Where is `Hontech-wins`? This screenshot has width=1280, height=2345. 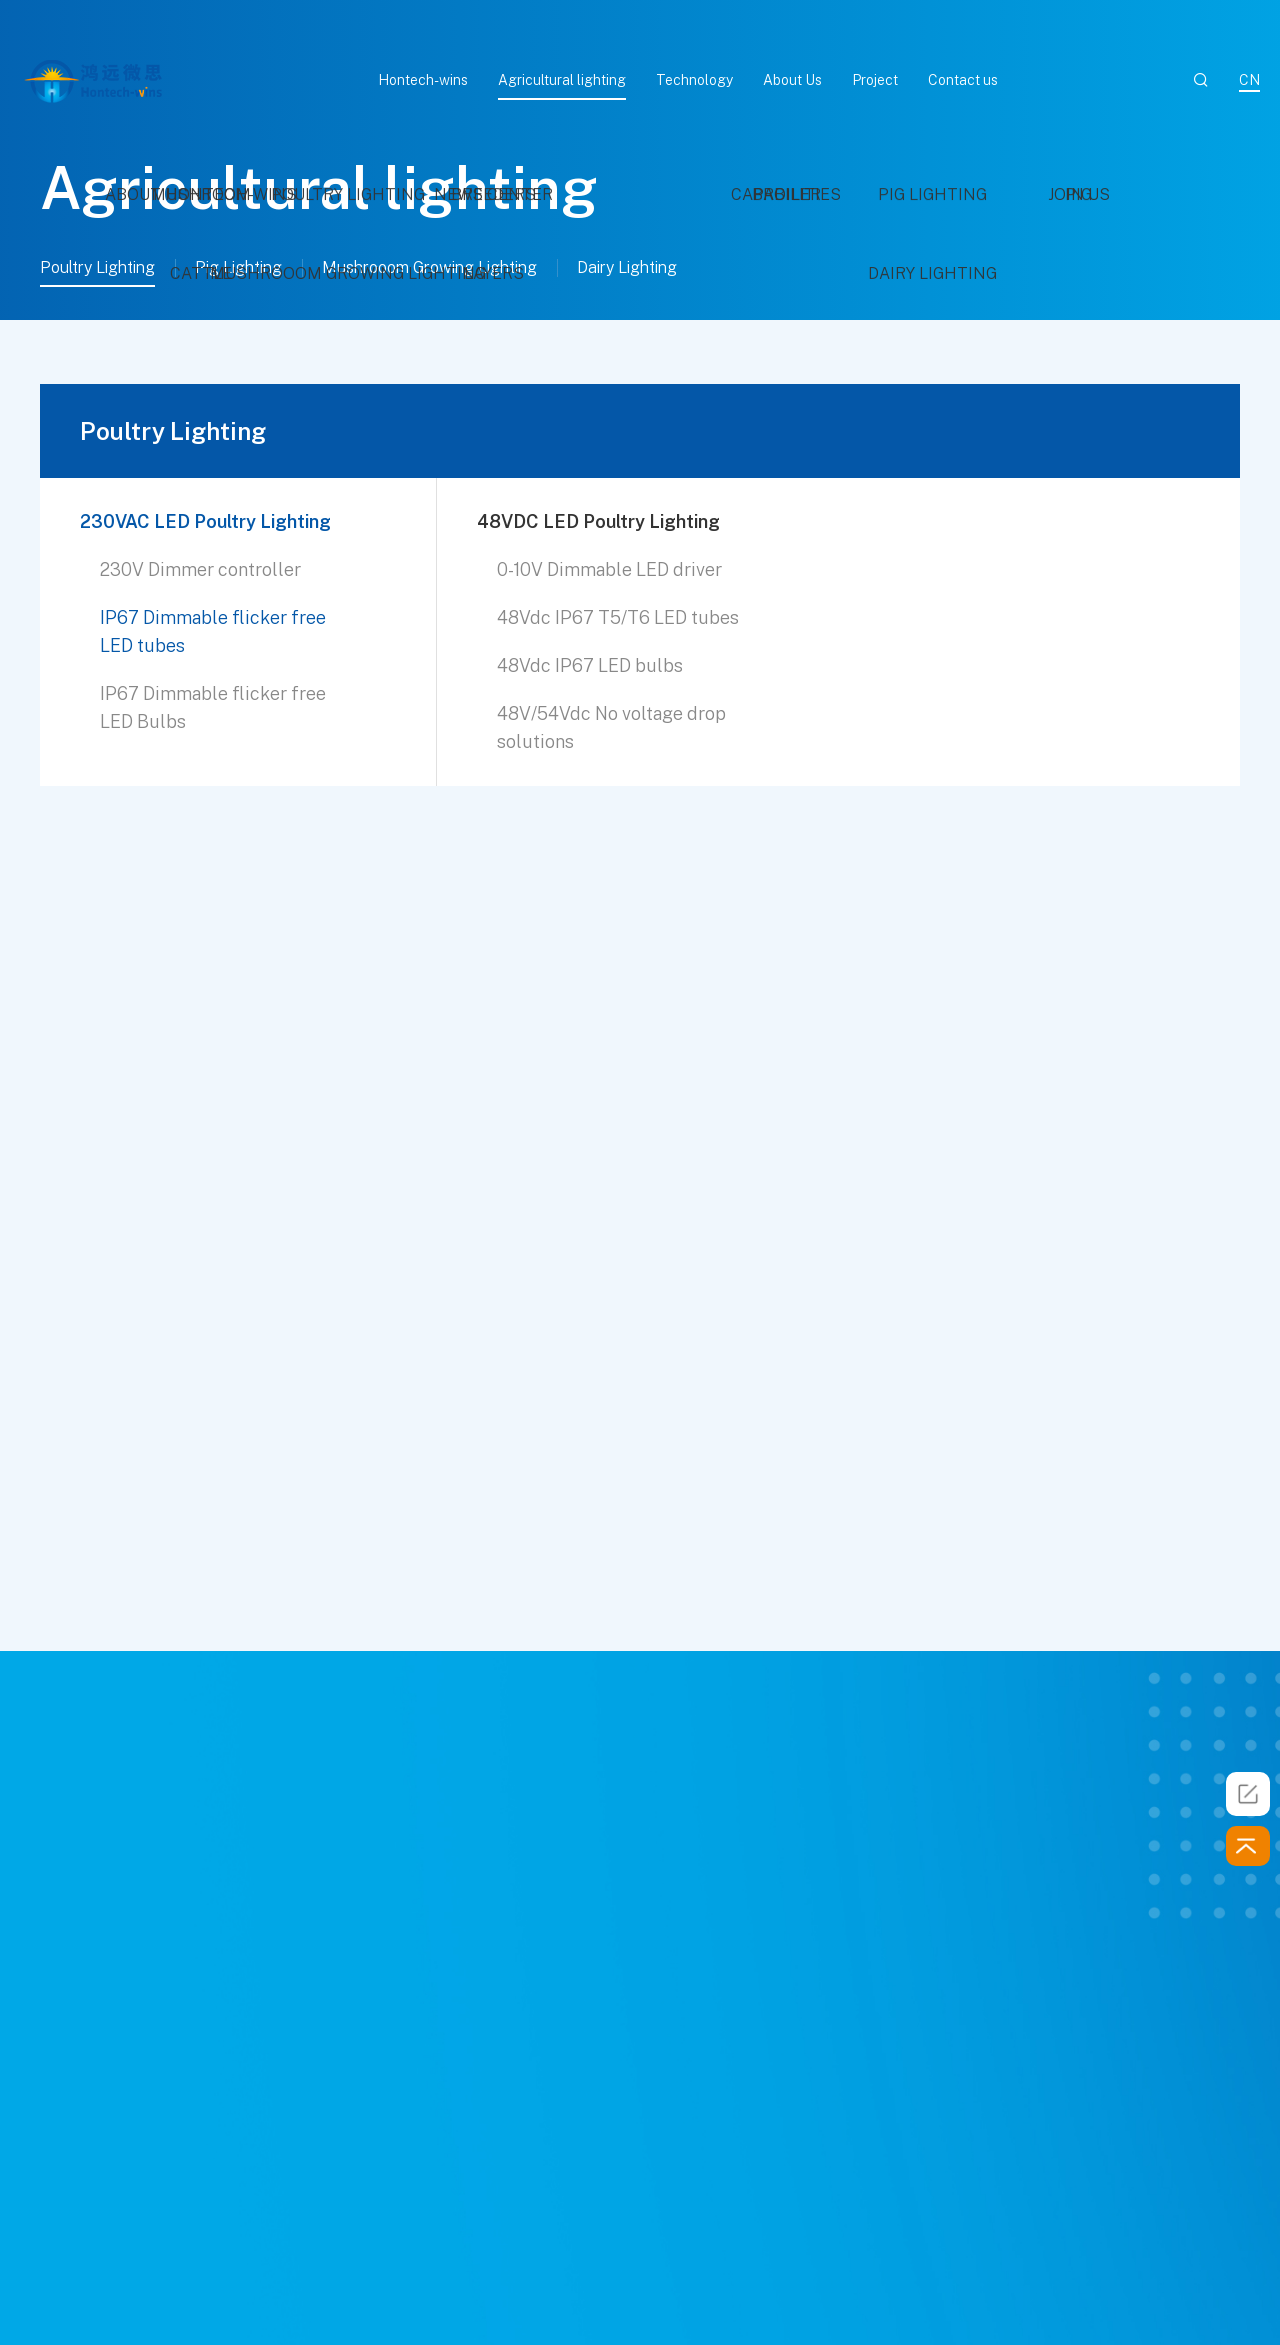
Hontech-wins is located at coordinates (423, 80).